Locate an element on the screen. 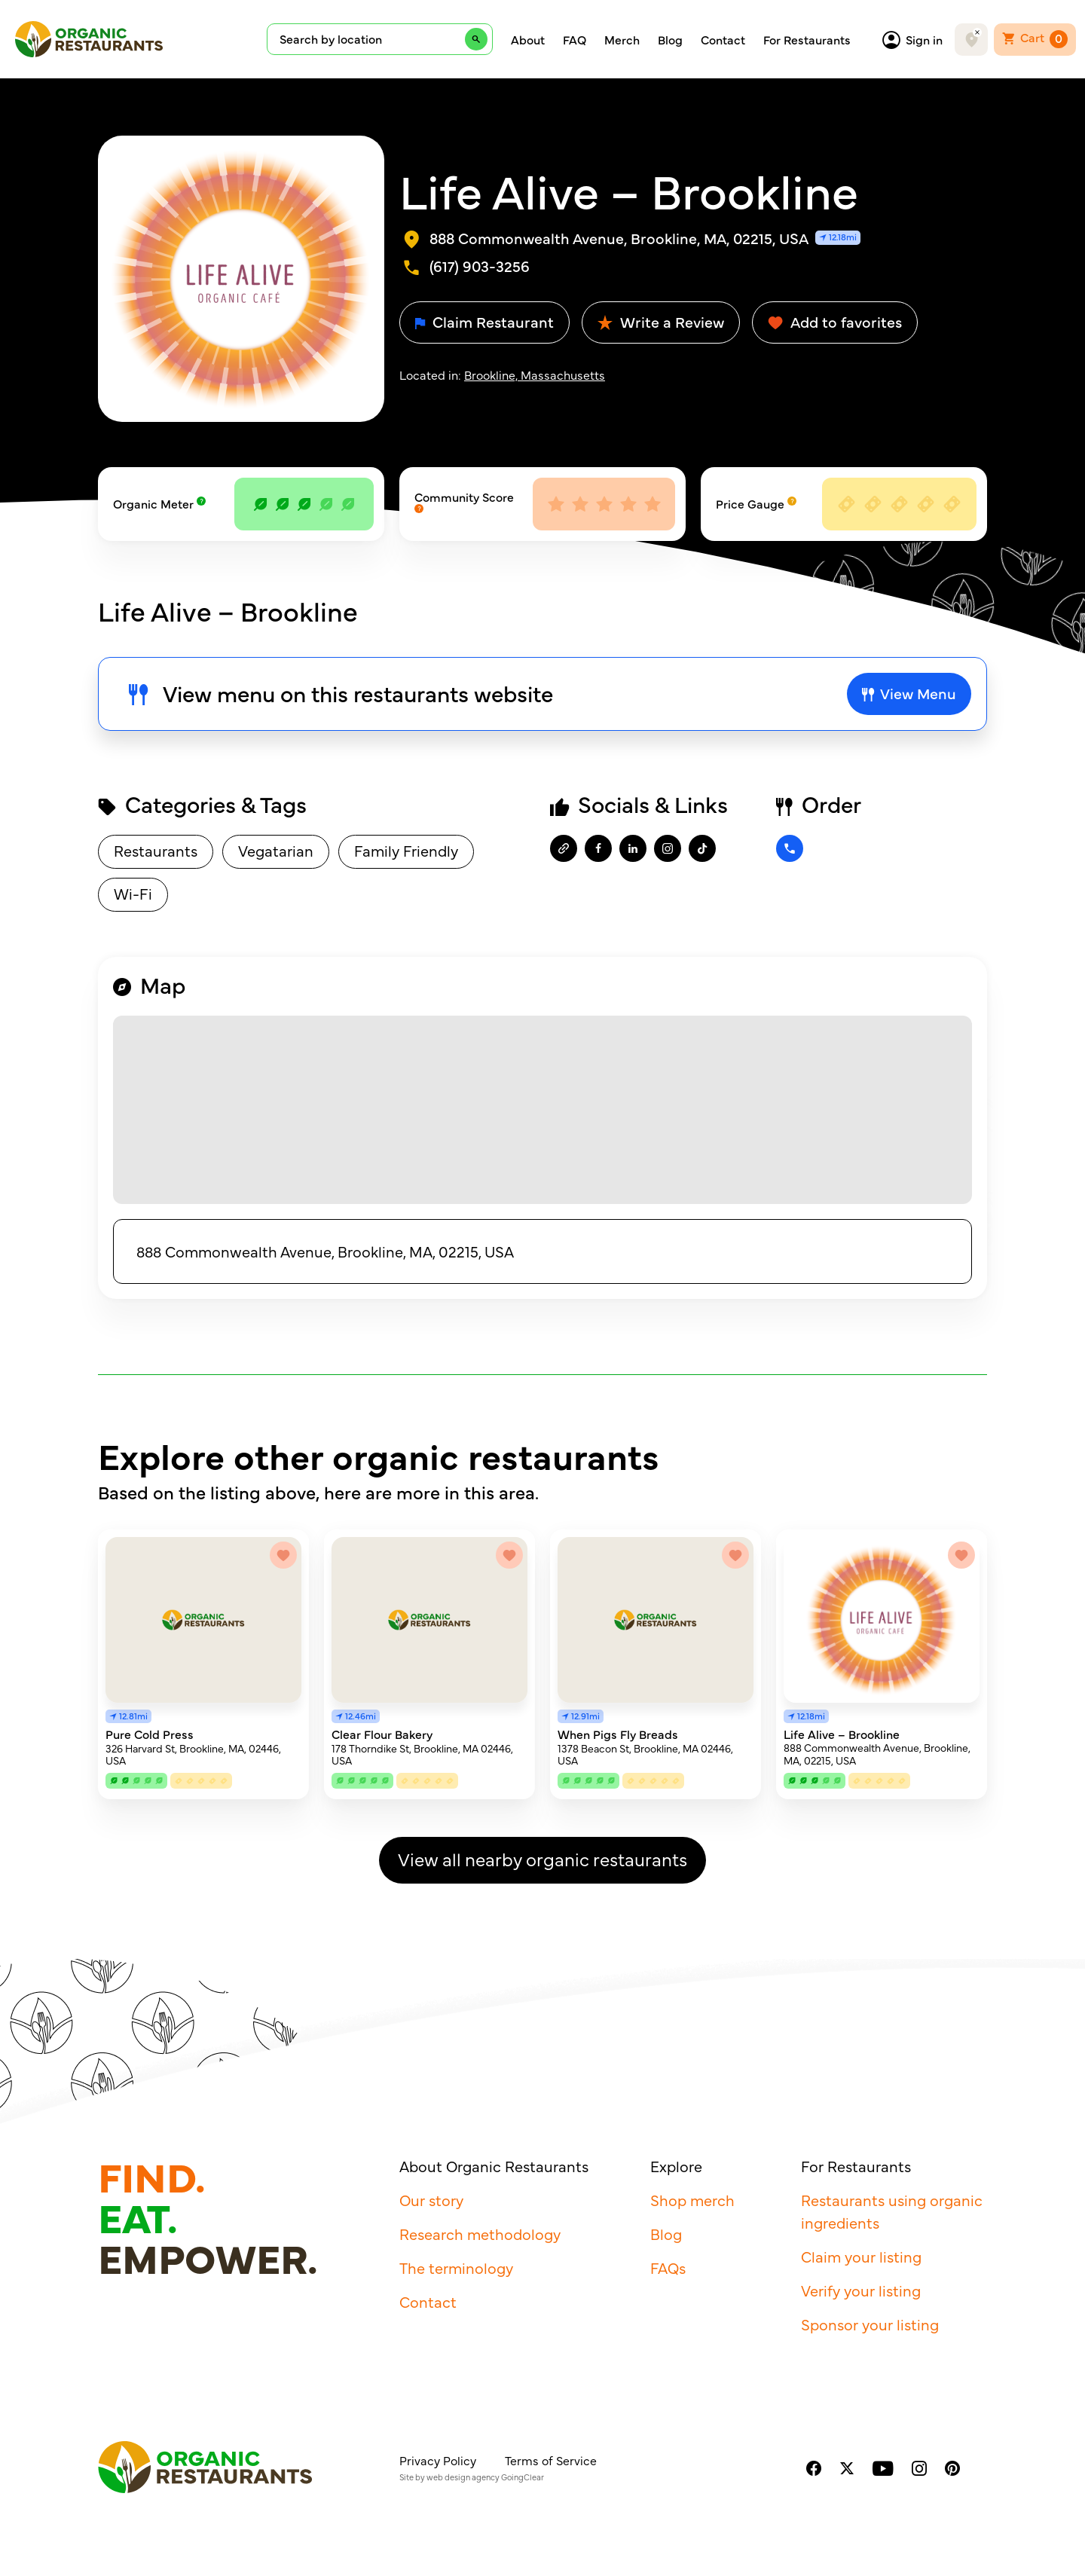  Terms of Service is located at coordinates (551, 2460).